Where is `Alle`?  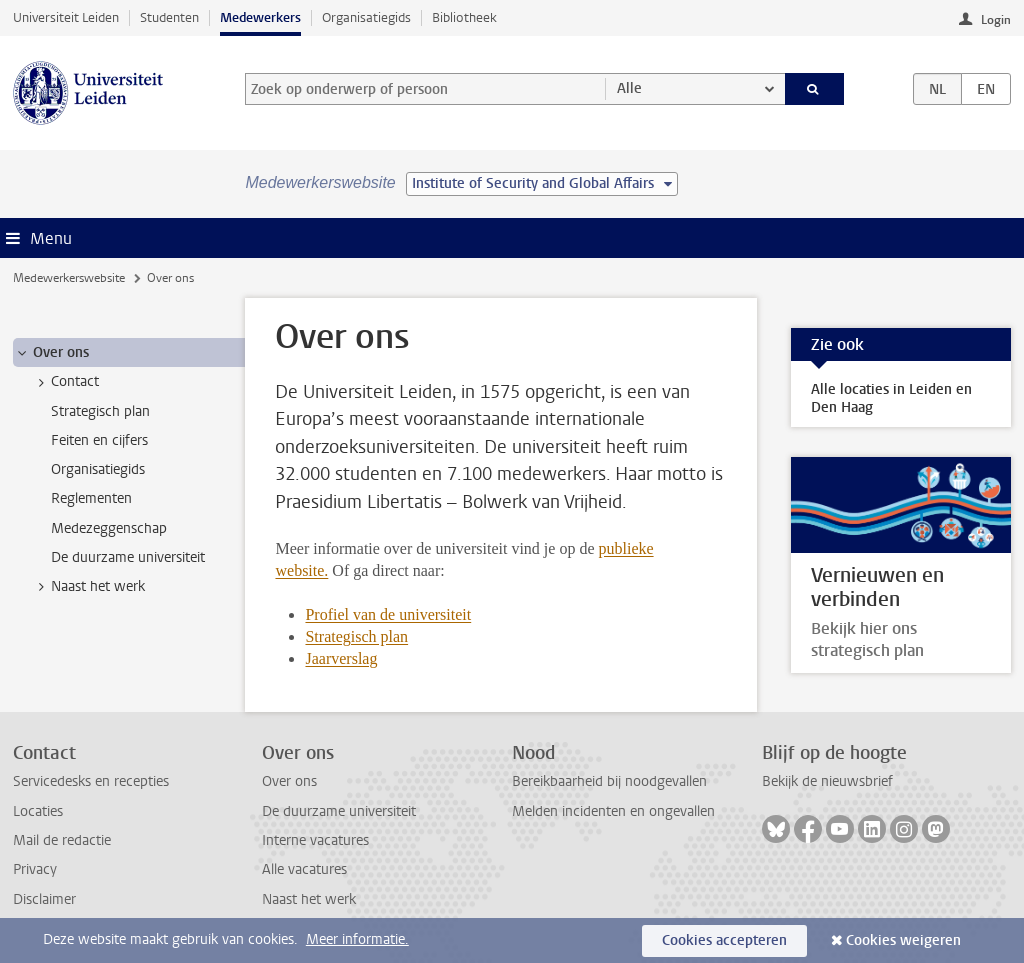 Alle is located at coordinates (629, 88).